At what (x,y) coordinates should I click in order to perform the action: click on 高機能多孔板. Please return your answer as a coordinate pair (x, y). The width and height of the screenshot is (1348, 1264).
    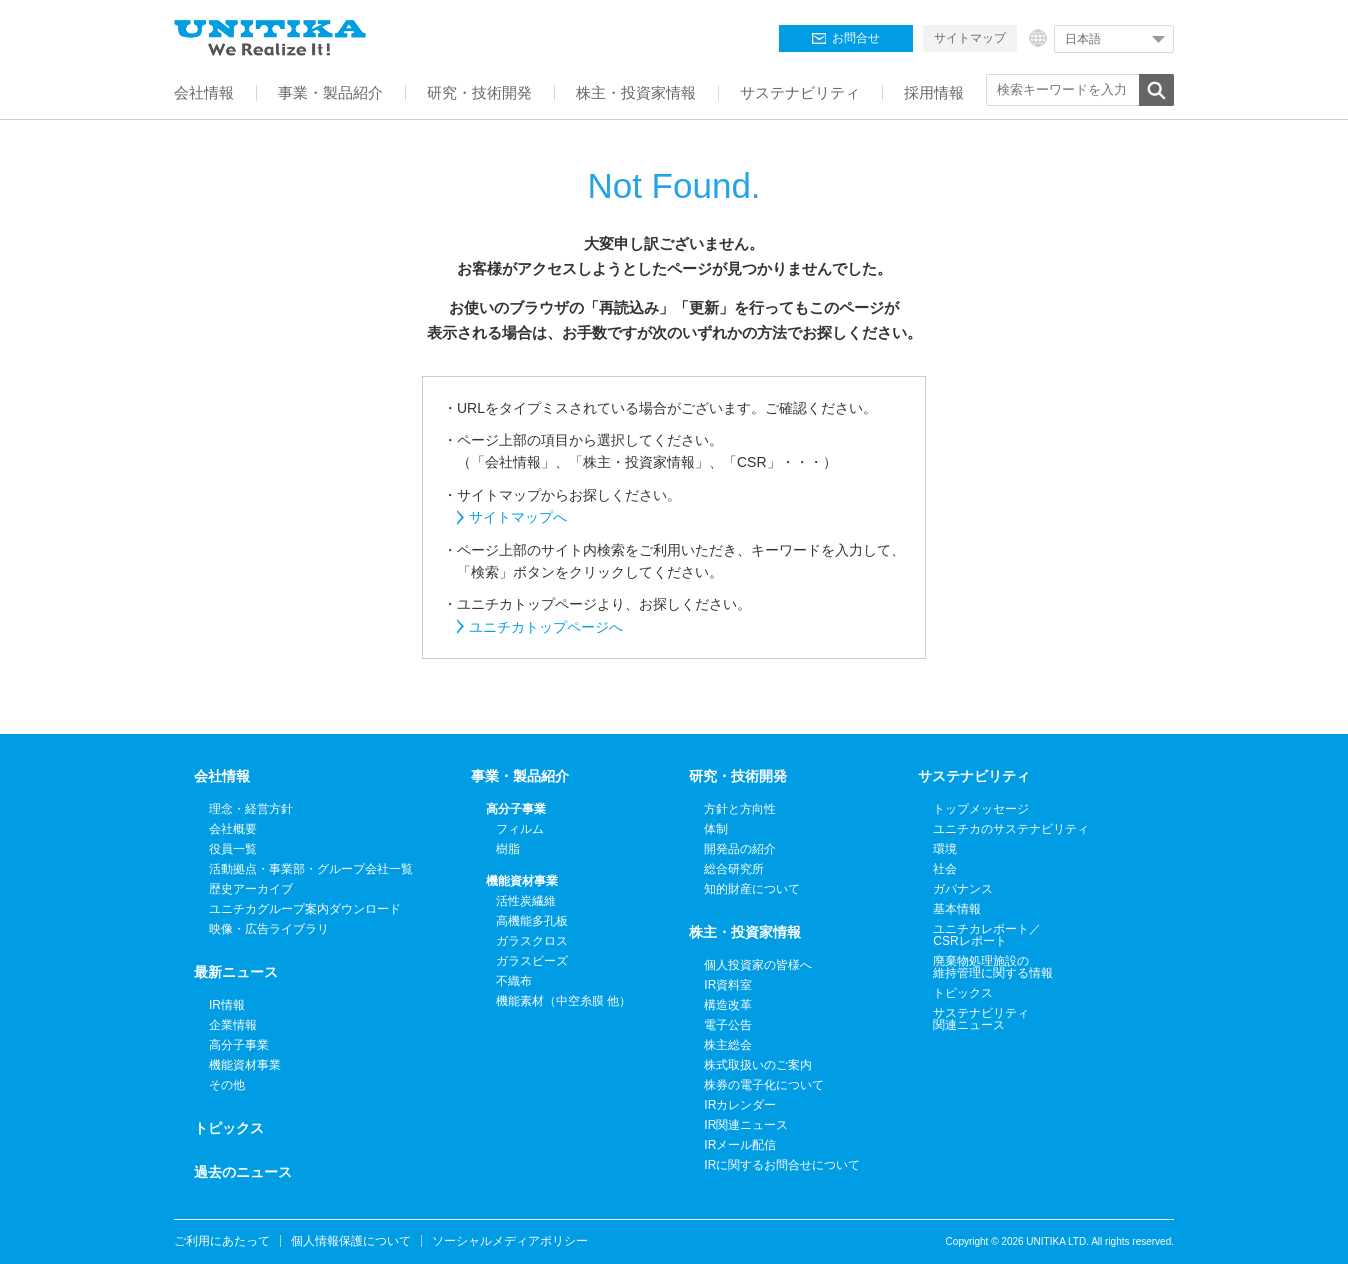
    Looking at the image, I should click on (532, 921).